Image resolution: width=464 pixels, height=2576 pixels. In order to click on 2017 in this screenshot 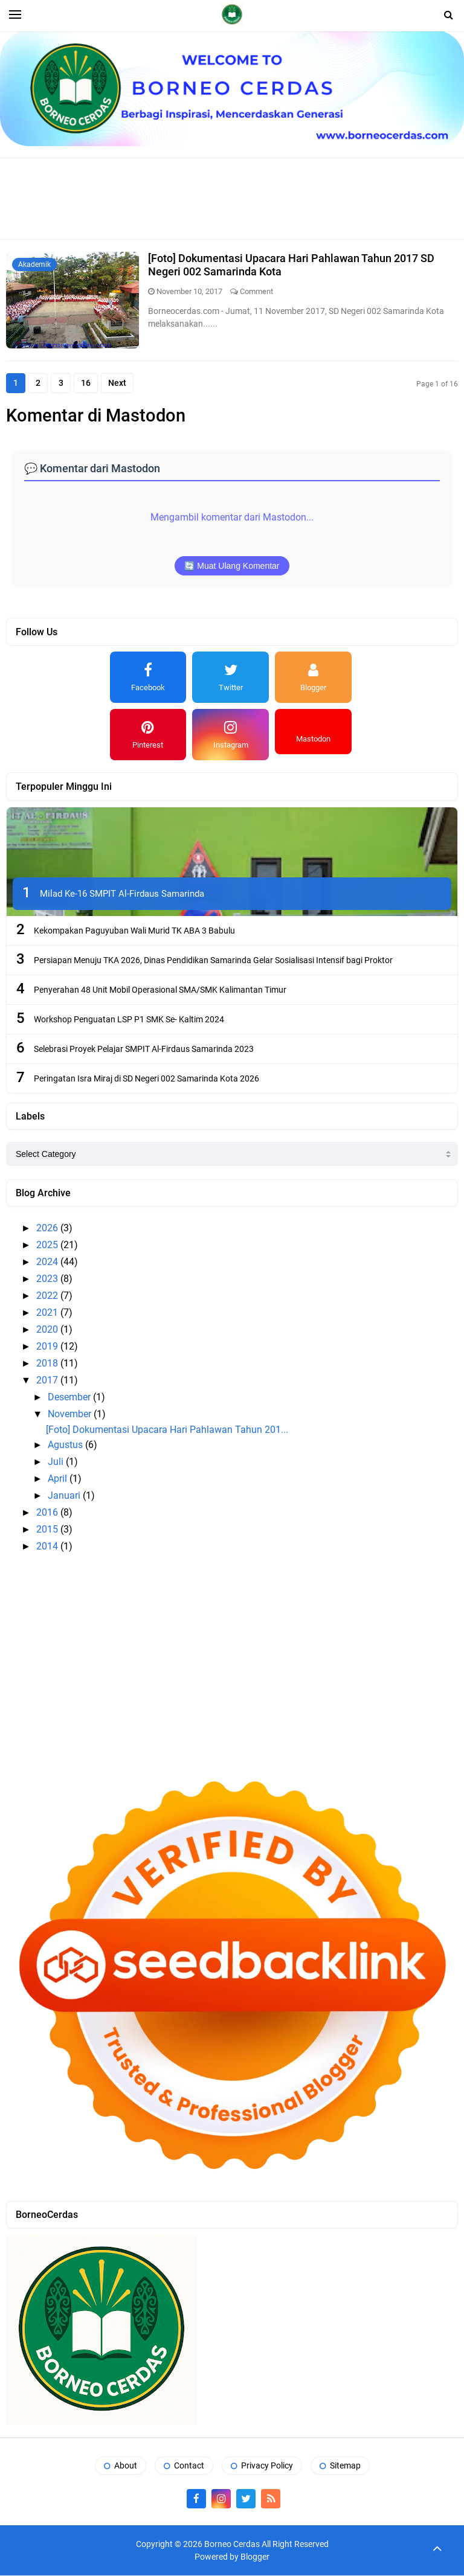, I will do `click(48, 1380)`.